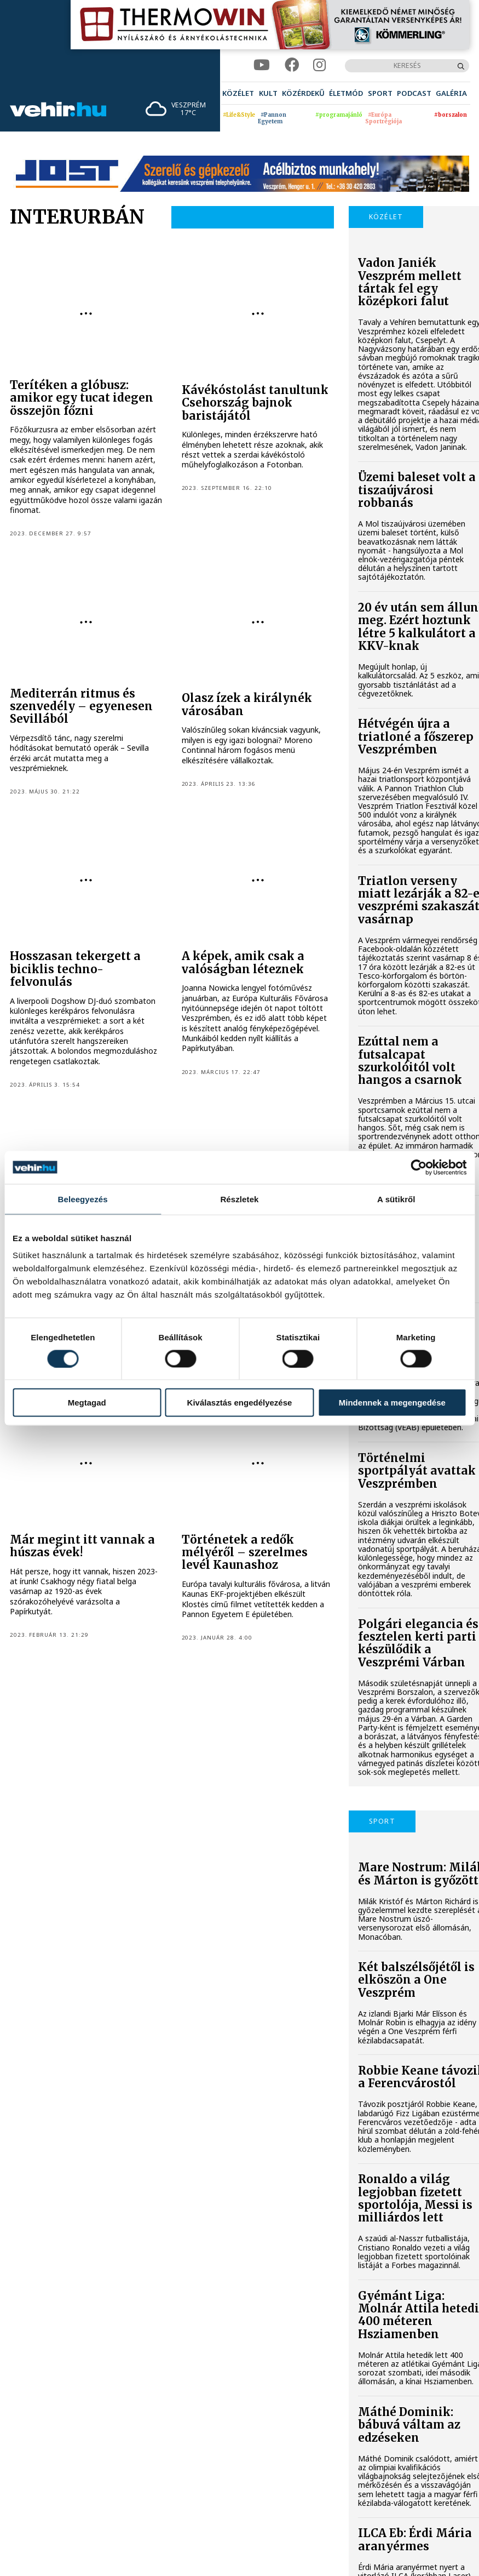 Image resolution: width=479 pixels, height=2576 pixels. I want to click on Megtagad, so click(87, 1402).